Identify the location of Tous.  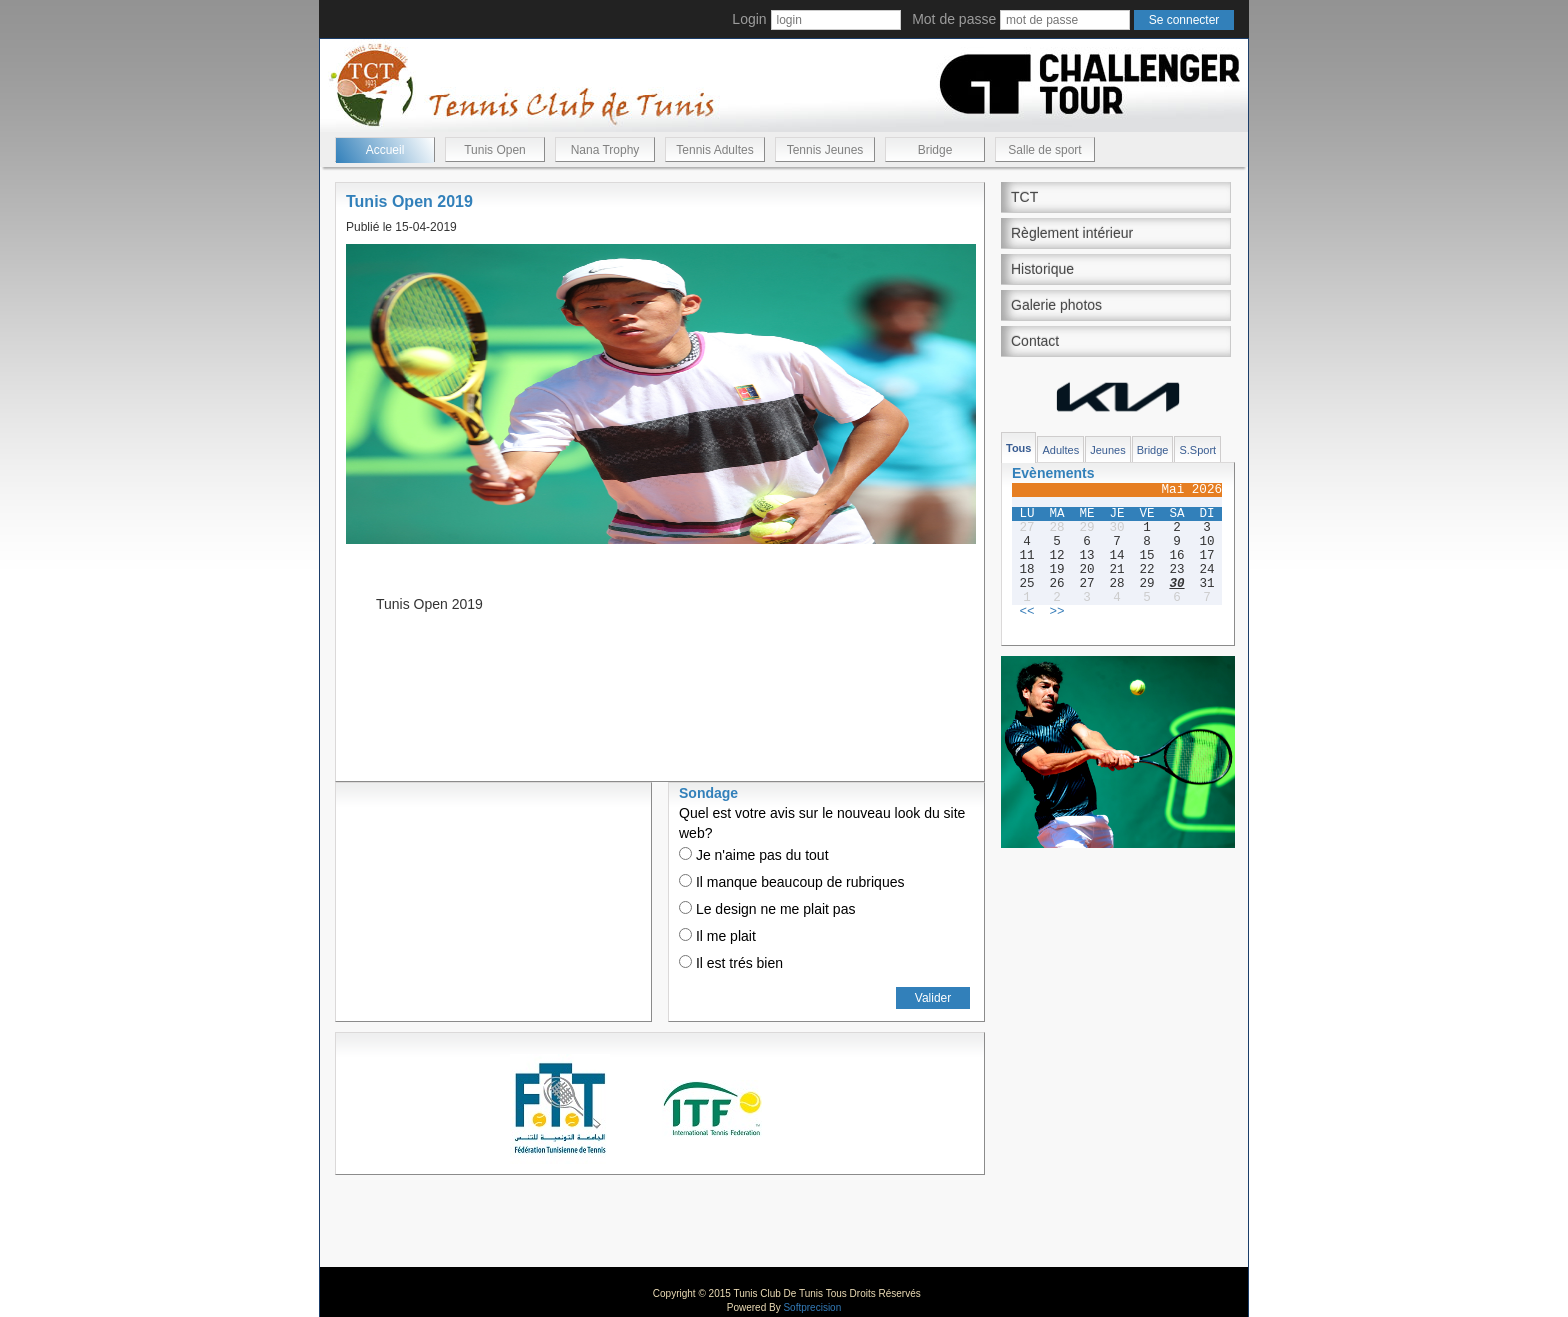
(1018, 448).